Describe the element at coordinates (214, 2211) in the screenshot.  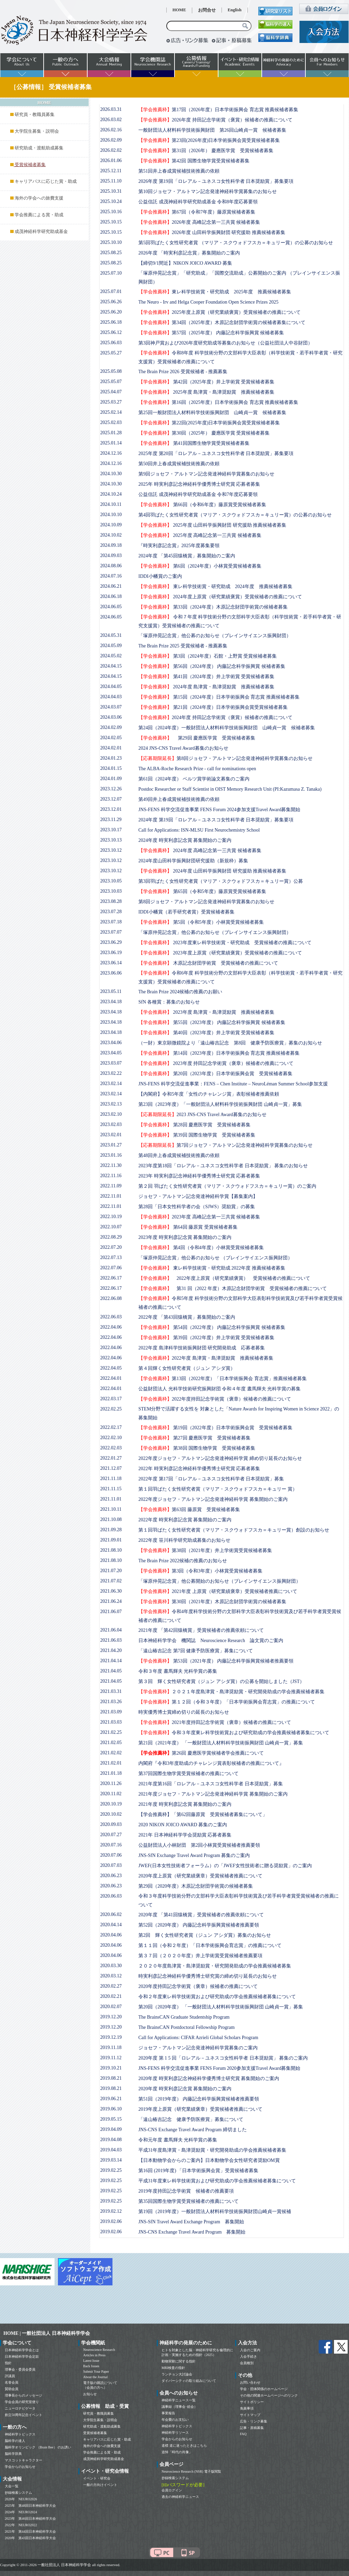
I see `第19回（2019年度）一般財団法人材料科学技術振興財団山崎貞一賞候補` at that location.